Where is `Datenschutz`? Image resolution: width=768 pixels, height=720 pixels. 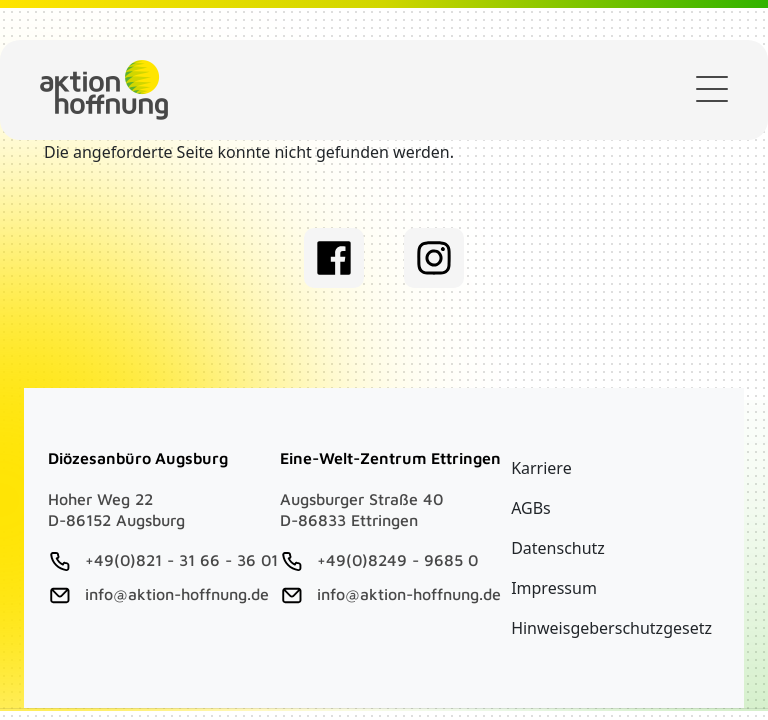 Datenschutz is located at coordinates (558, 548).